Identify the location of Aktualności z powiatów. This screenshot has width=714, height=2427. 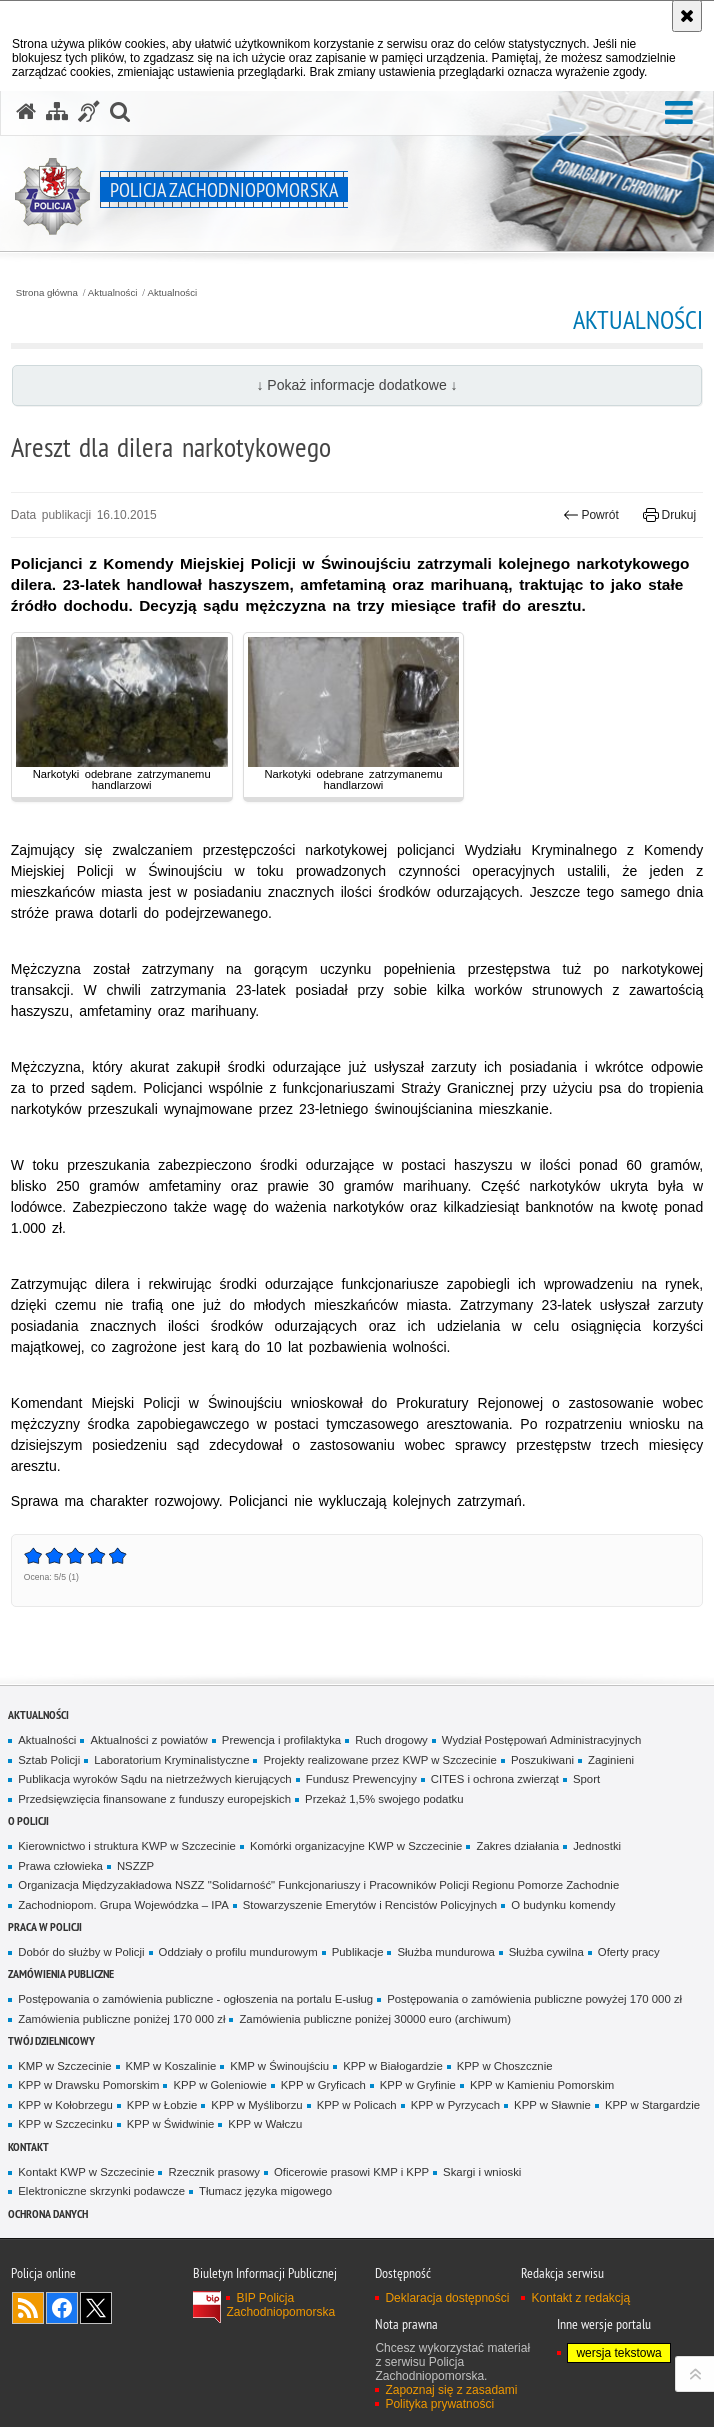
(148, 1740).